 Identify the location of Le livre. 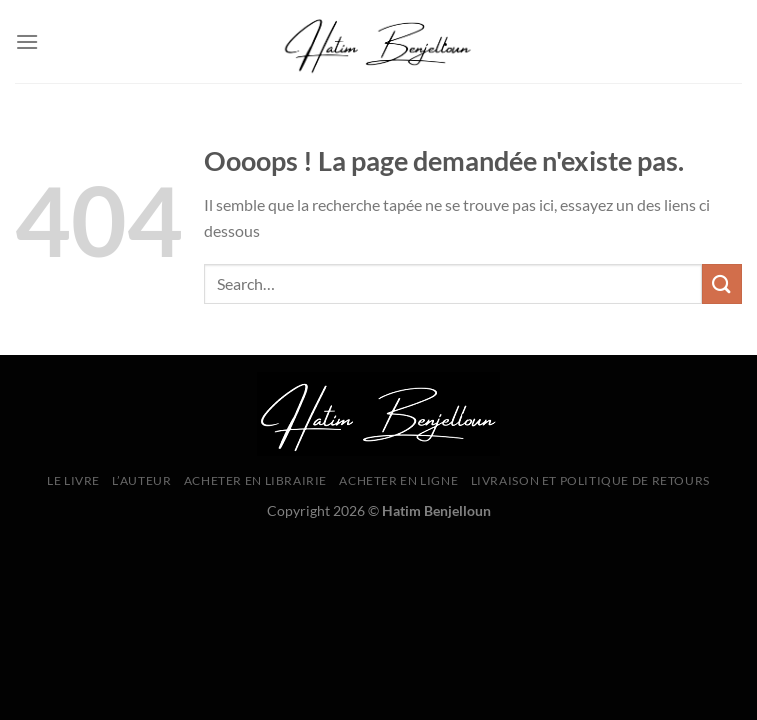
(73, 480).